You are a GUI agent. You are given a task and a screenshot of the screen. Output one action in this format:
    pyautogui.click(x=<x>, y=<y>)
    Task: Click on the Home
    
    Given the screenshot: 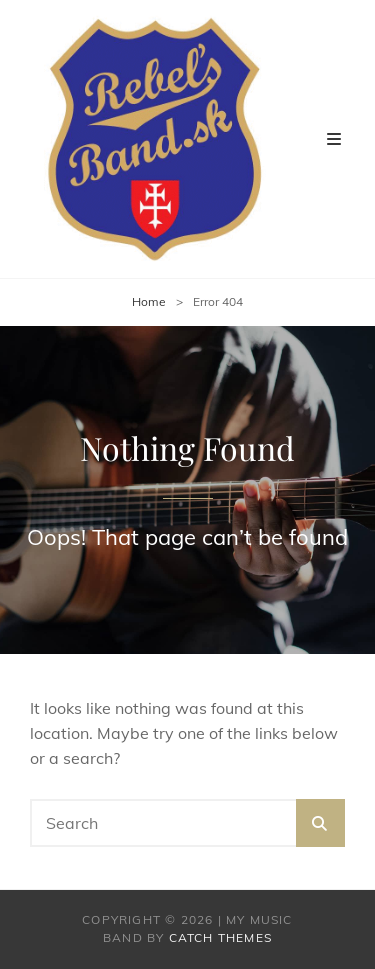 What is the action you would take?
    pyautogui.click(x=149, y=301)
    